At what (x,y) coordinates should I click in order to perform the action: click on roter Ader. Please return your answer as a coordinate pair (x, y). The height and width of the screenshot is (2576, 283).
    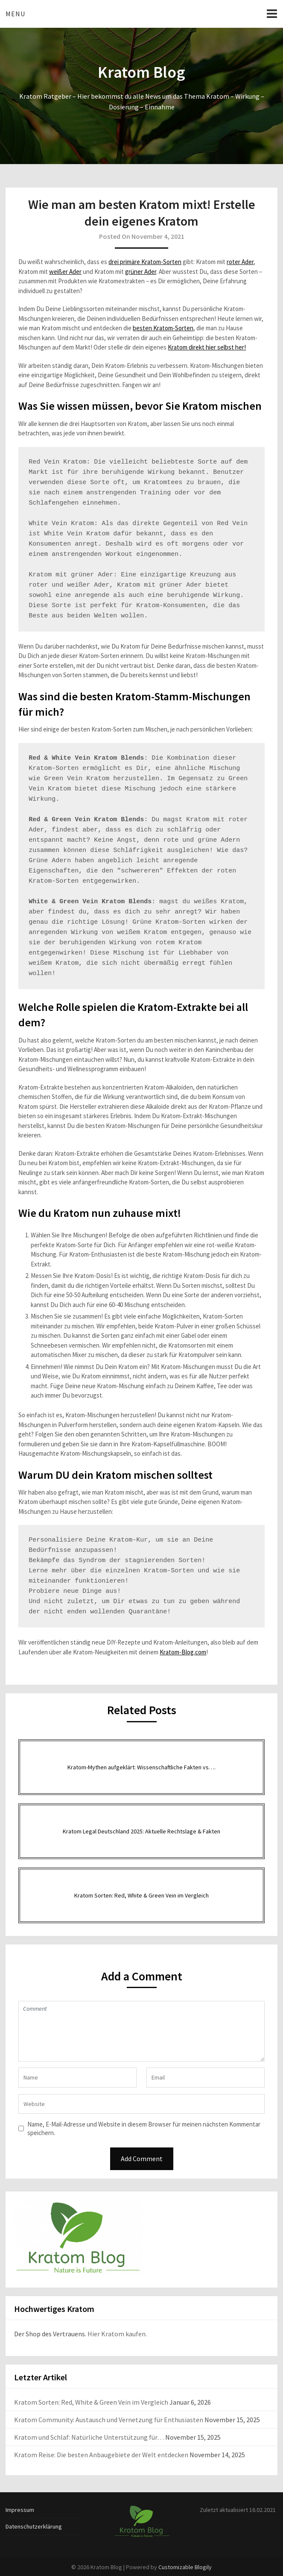
    Looking at the image, I should click on (240, 262).